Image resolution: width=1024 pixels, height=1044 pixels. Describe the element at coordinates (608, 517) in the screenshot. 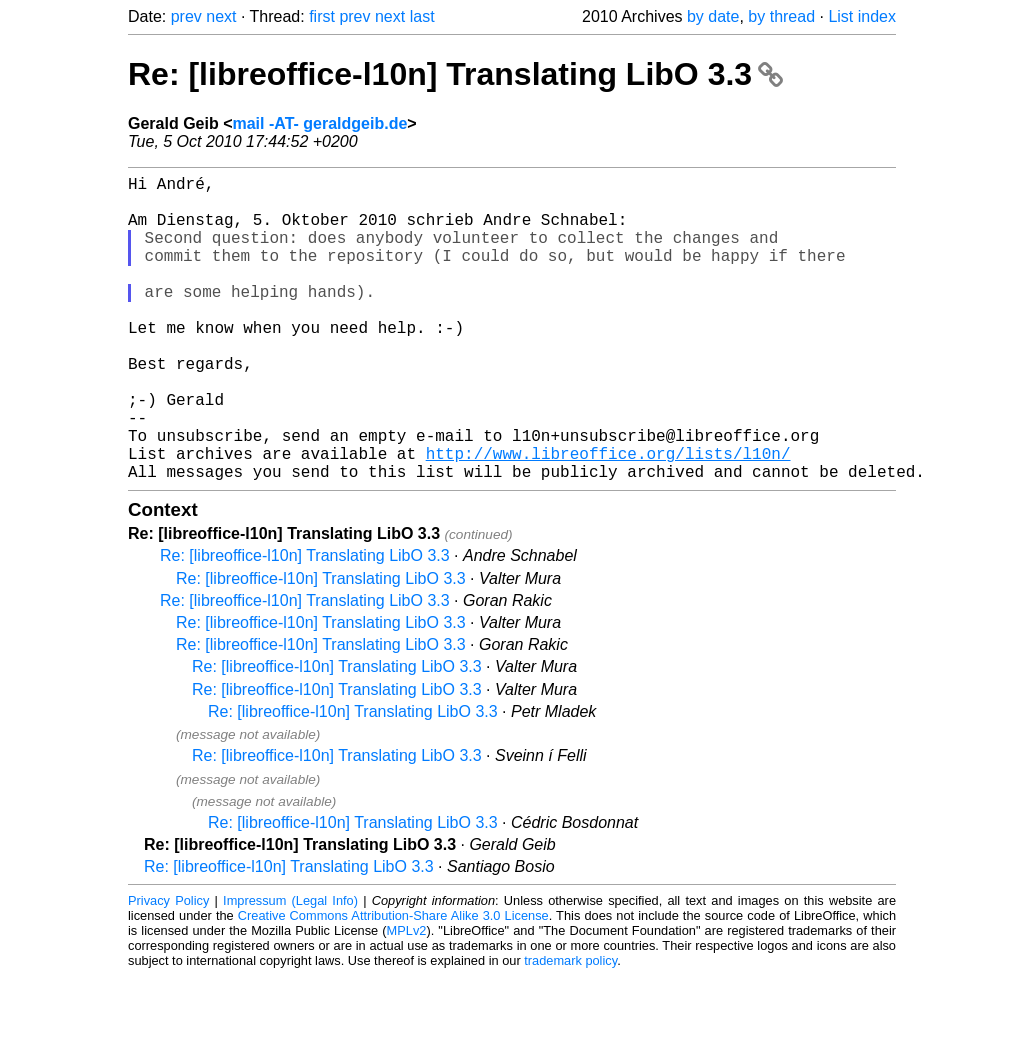

I see `http://www.libreoffice.org/lists/l10n/` at that location.